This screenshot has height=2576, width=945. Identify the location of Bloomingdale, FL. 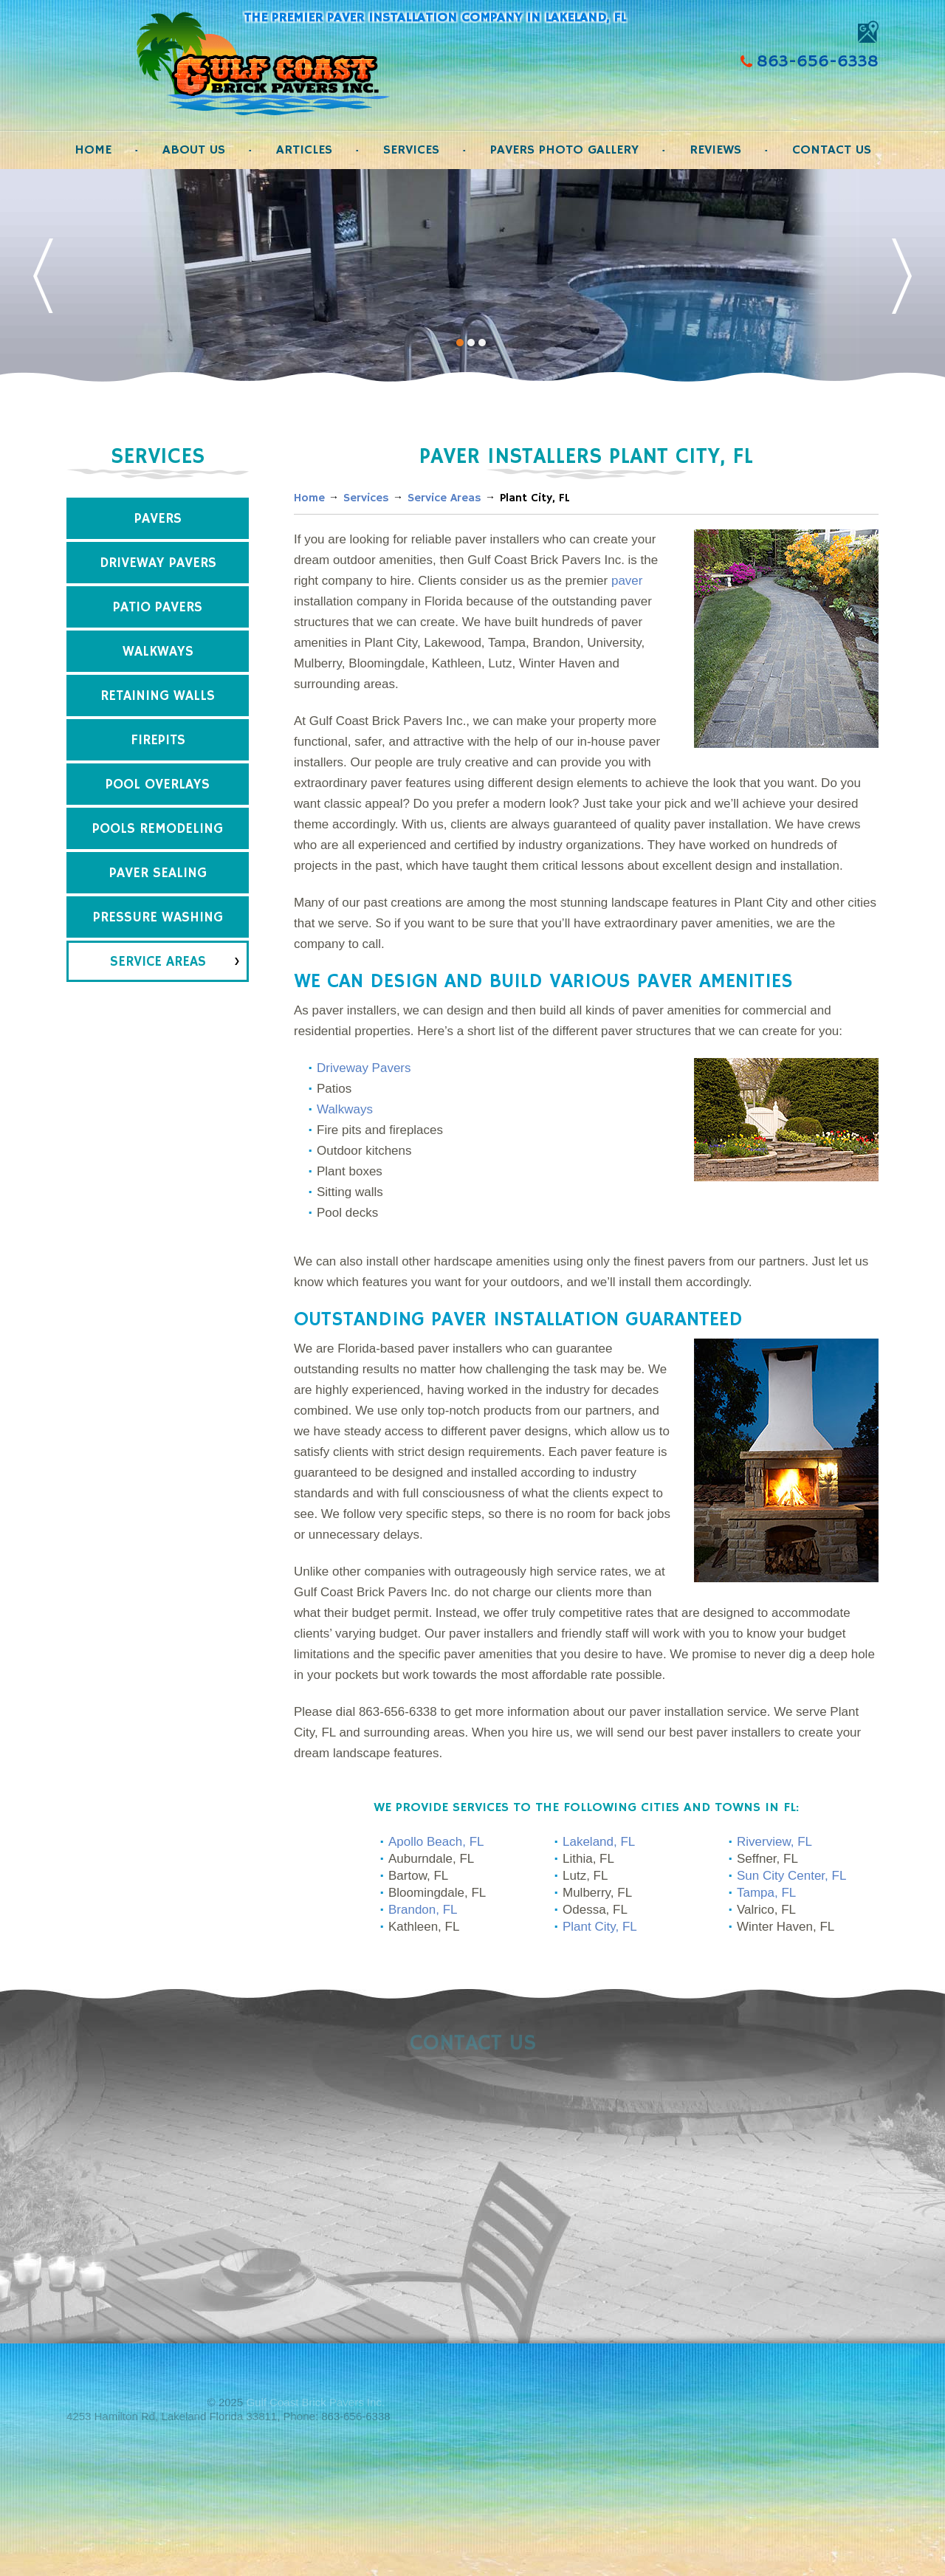
(437, 1893).